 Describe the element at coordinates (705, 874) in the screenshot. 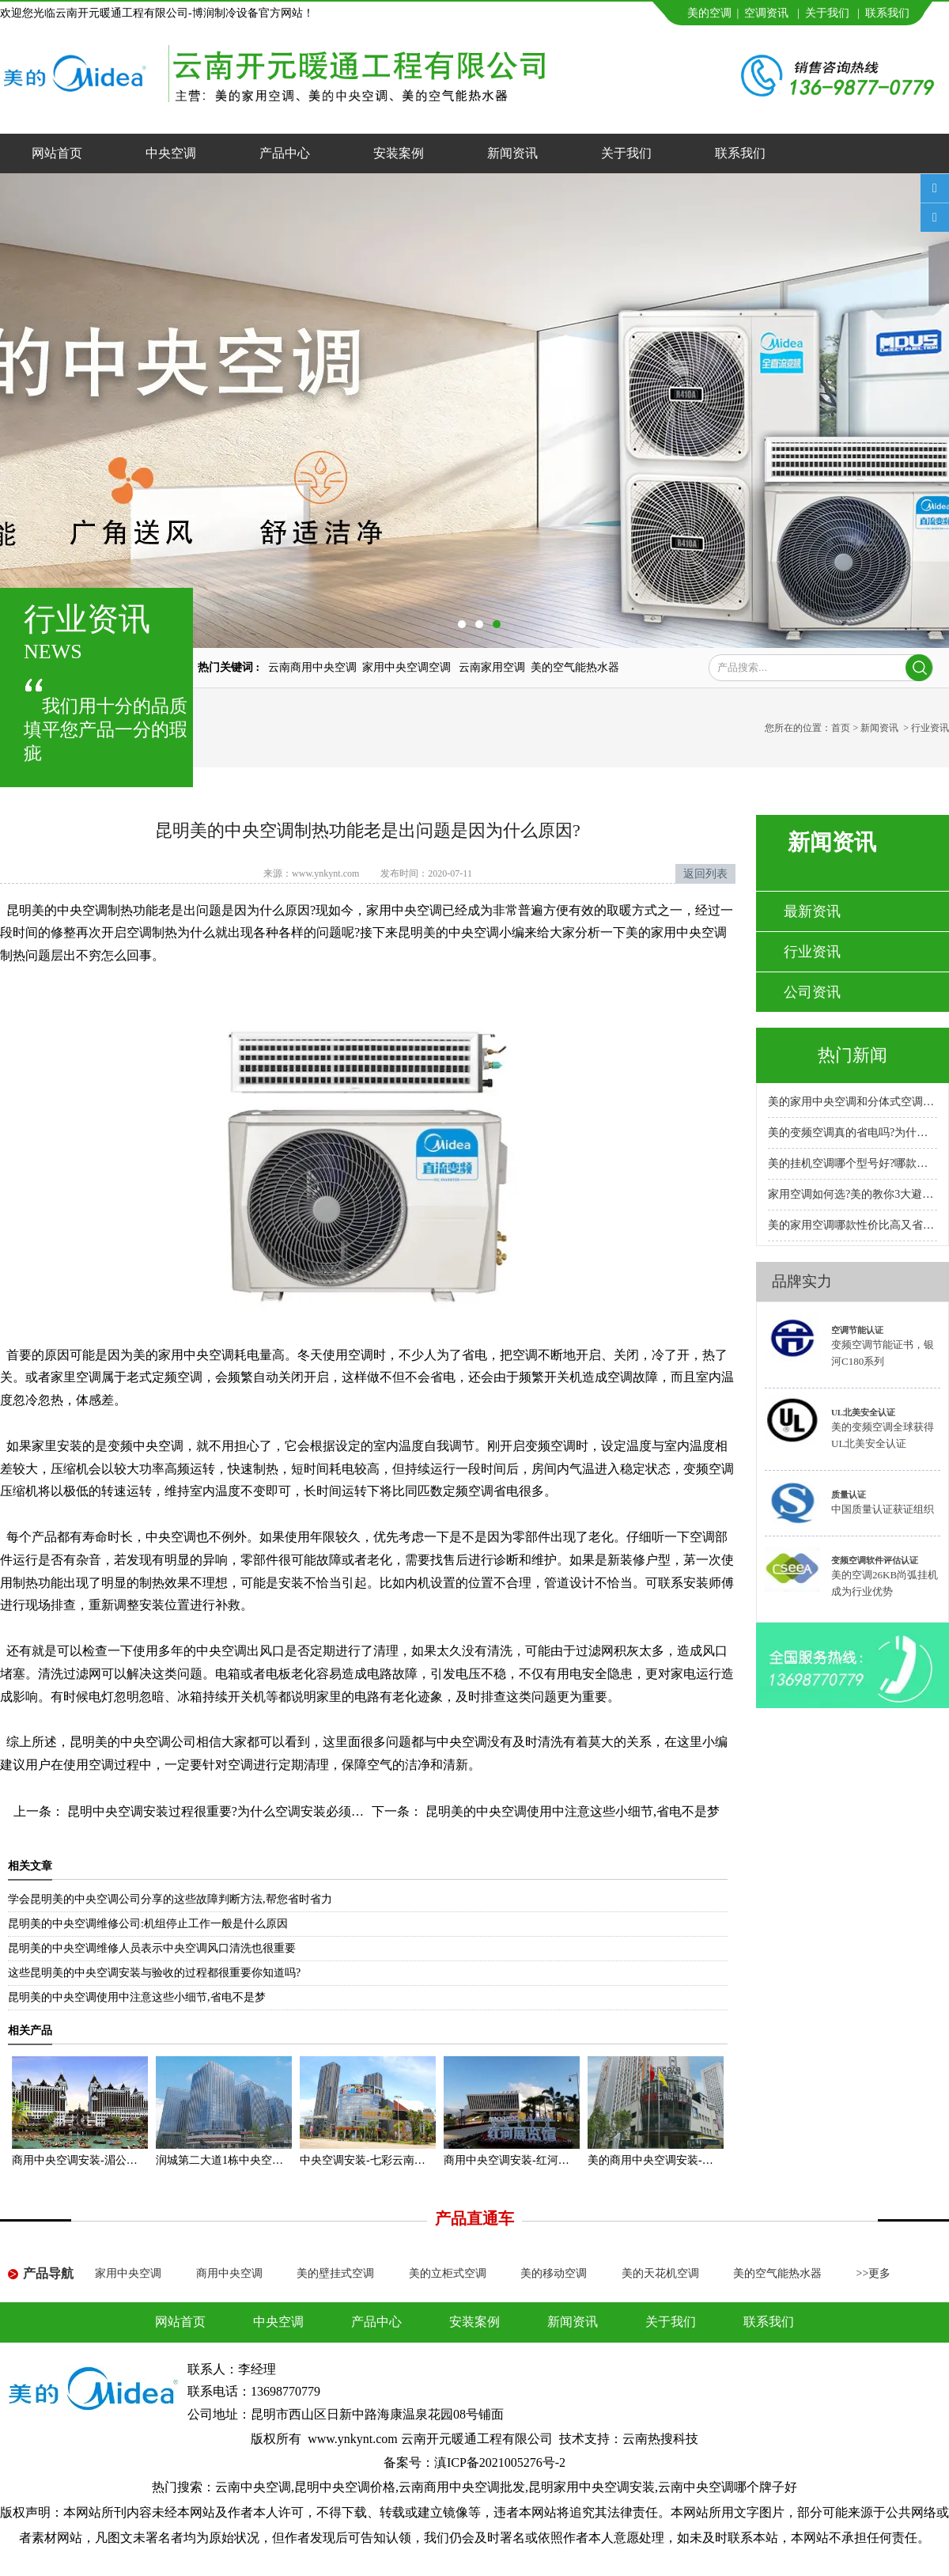

I see `返回列表` at that location.